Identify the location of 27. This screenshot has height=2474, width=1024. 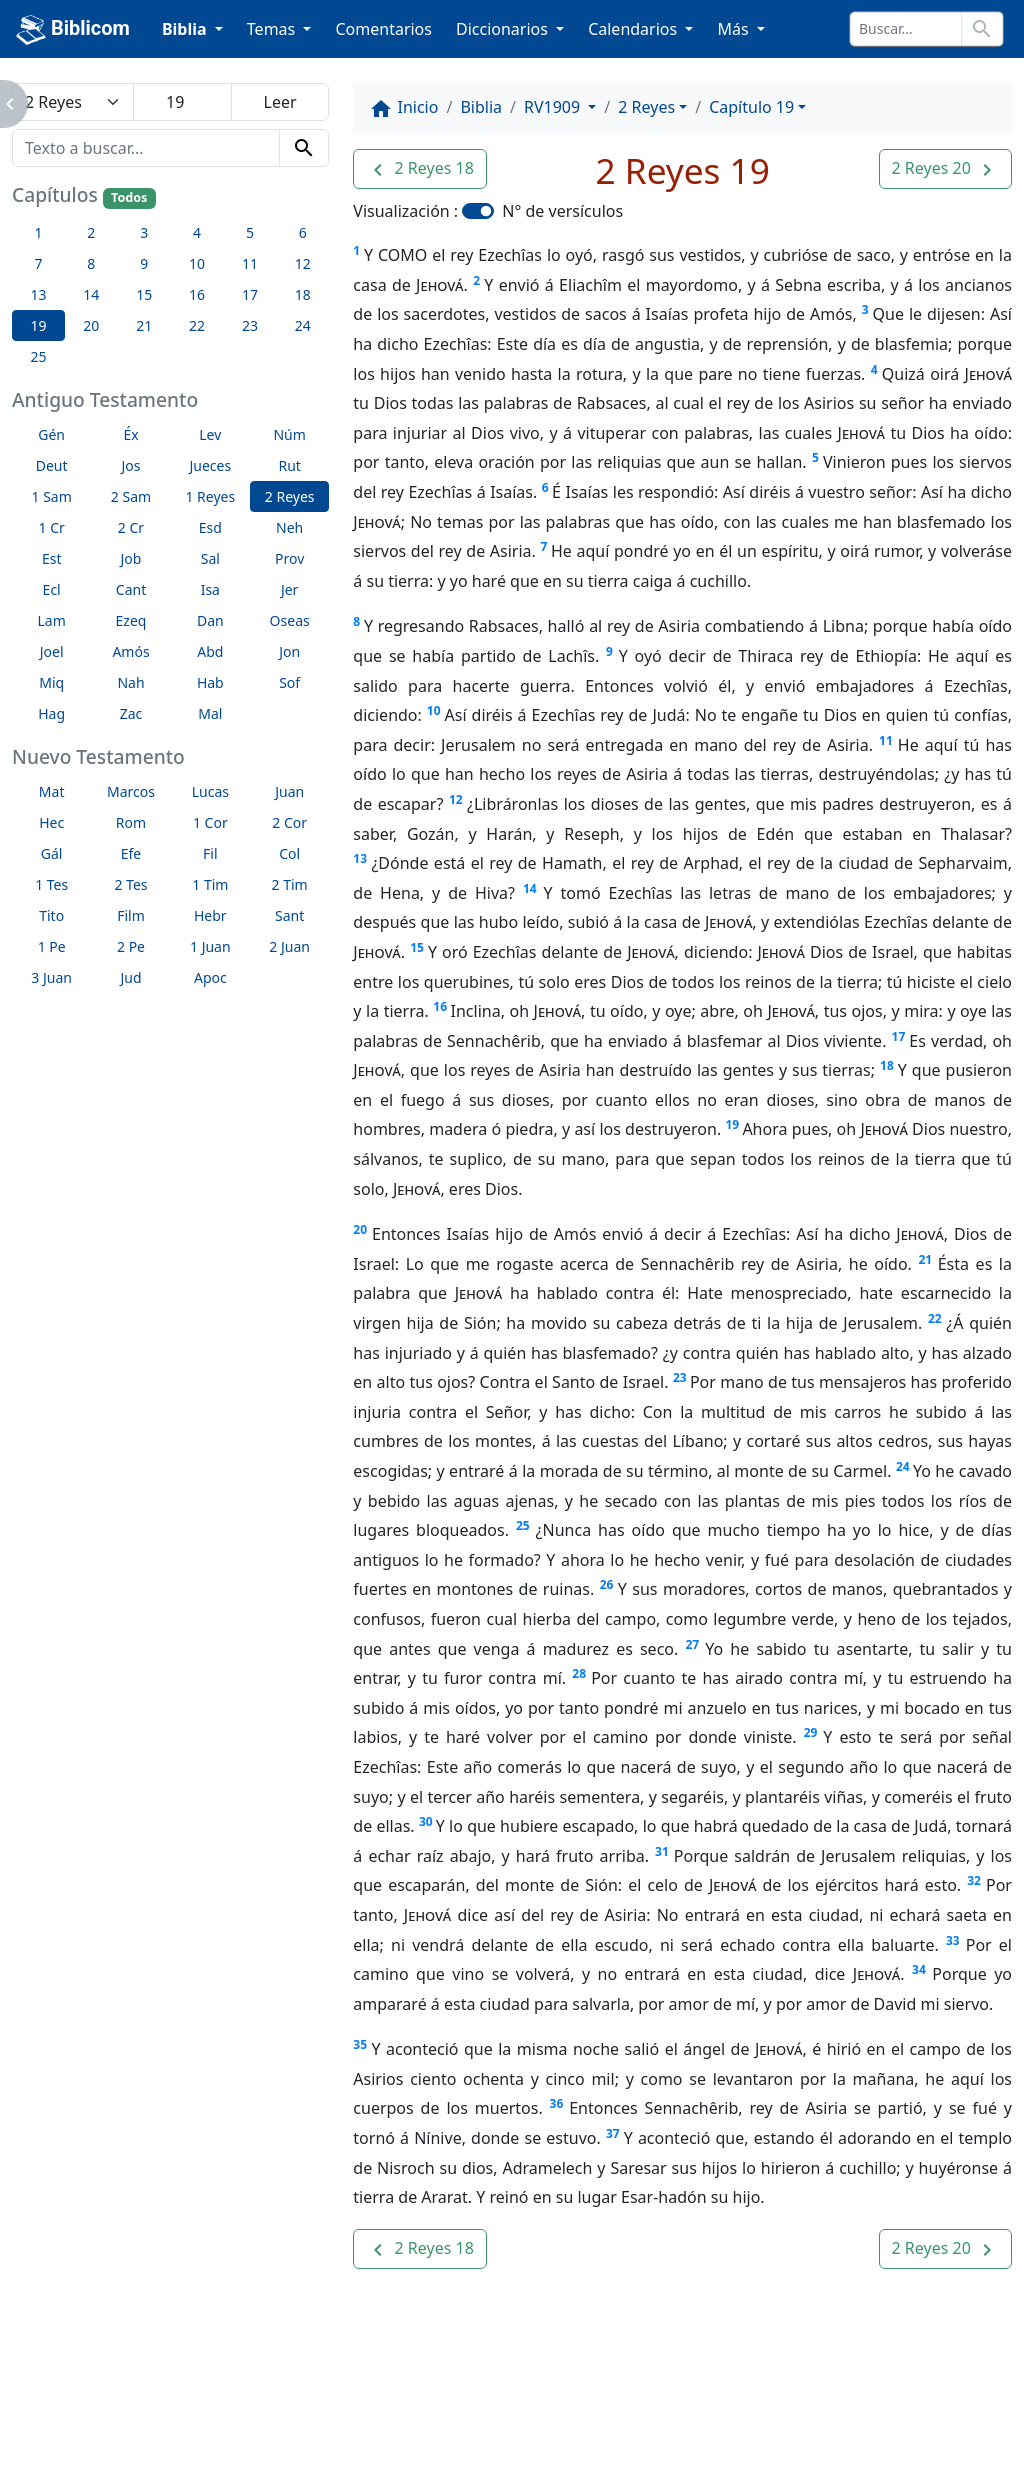
(692, 1644).